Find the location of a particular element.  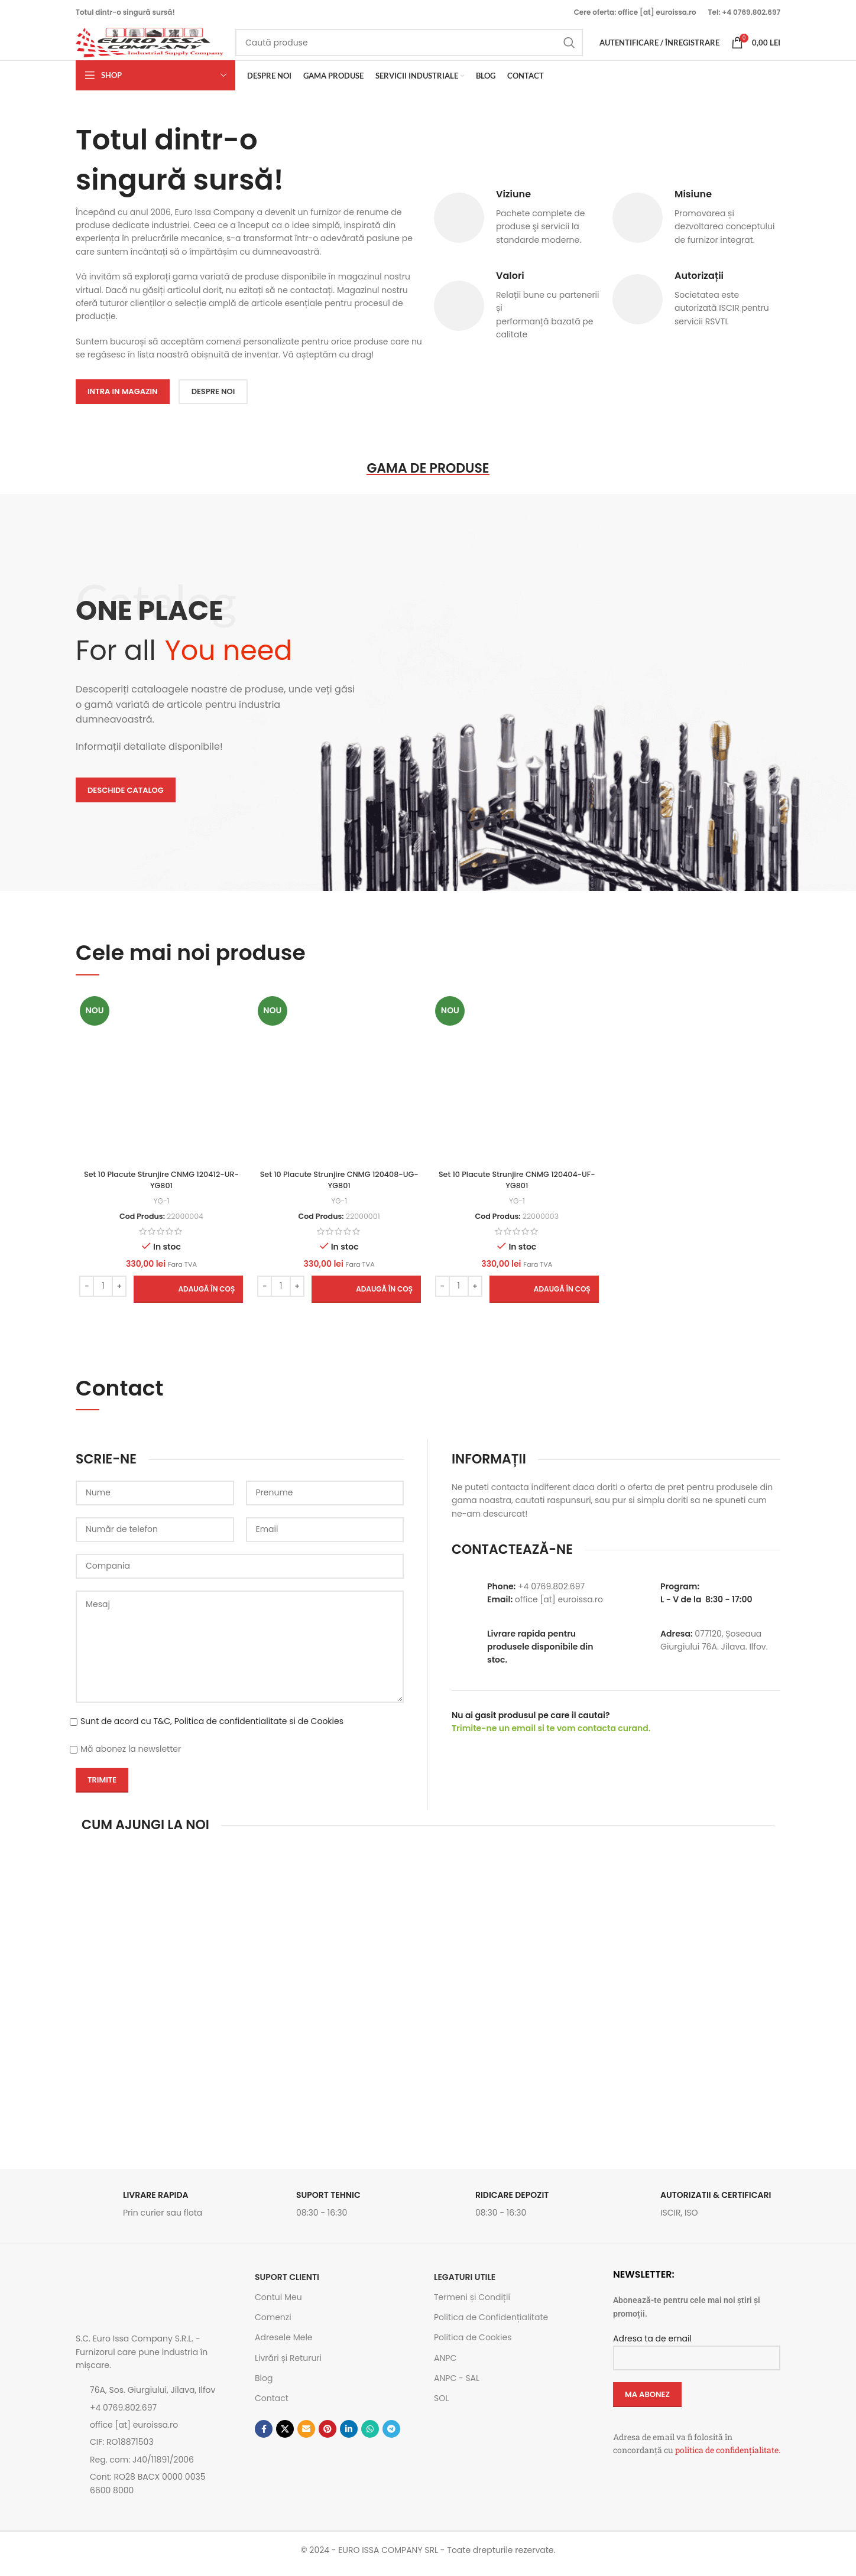

[Contul tau de Pinterest] is located at coordinates (327, 2436).